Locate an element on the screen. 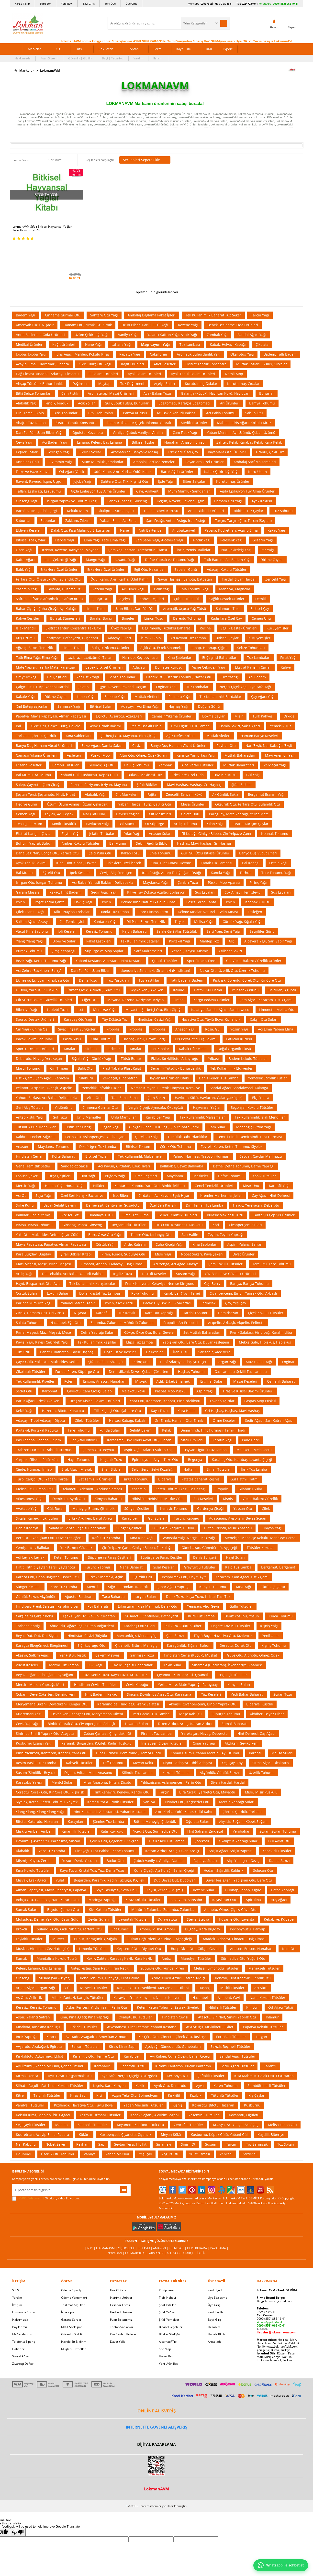 Image resolution: width=313 pixels, height=2576 pixels. Kremler Merhemler Jeller is located at coordinates (221, 1168).